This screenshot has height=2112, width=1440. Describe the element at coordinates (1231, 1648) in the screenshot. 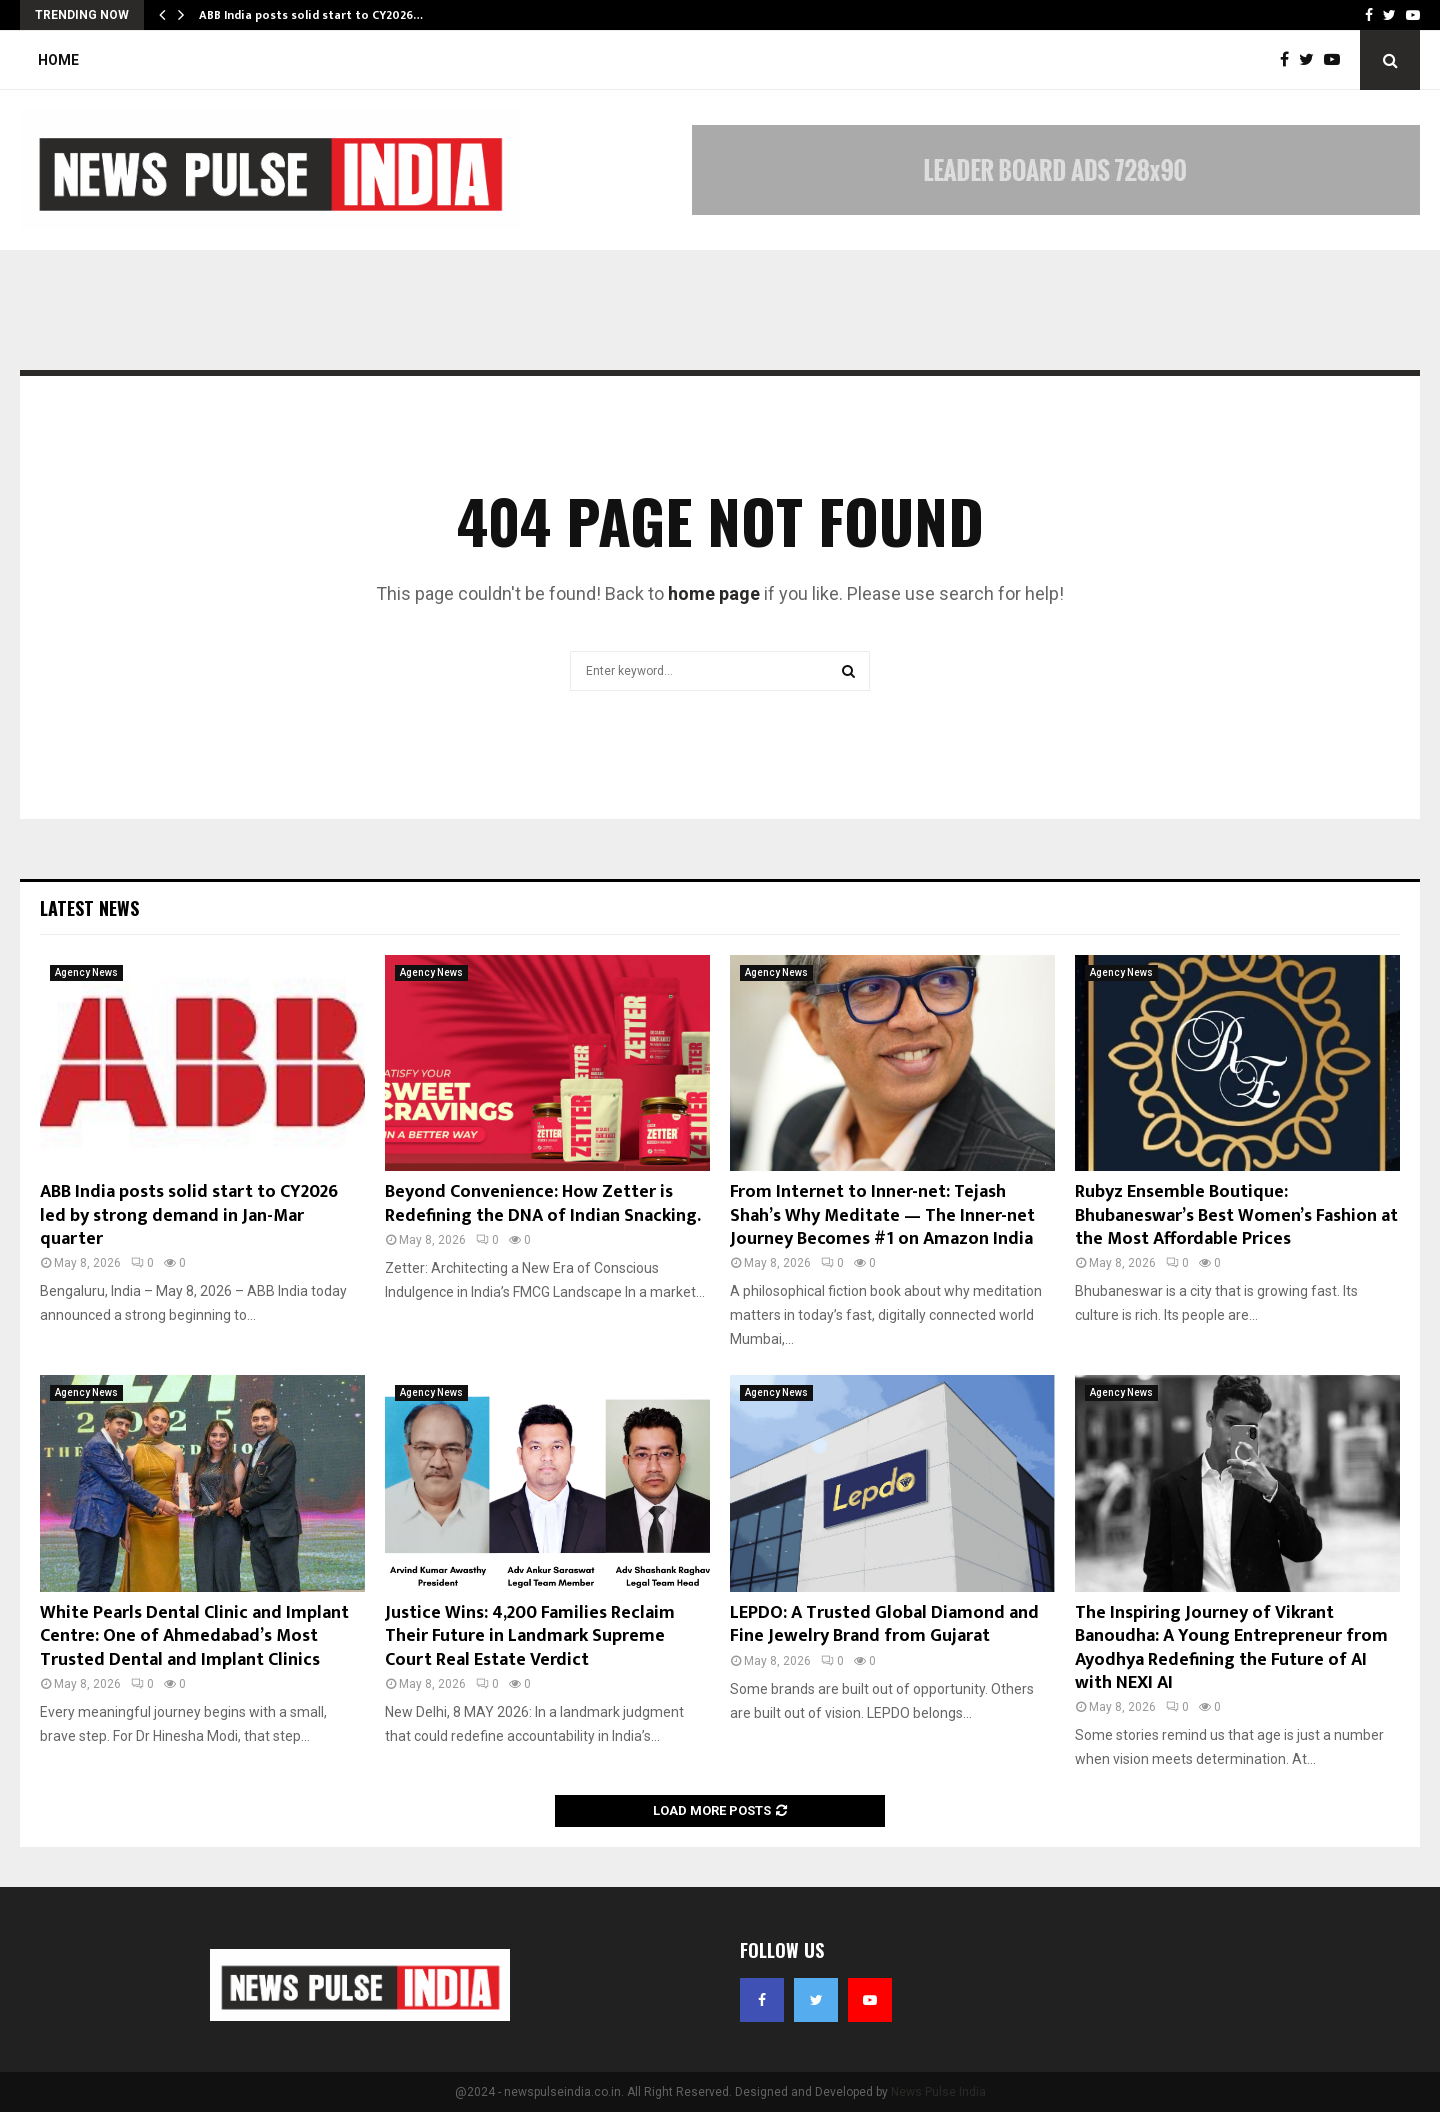

I see `The Inspiring Journey of Vikrant Banoudha: A Young Entrepreneur from Ayodhya Redefining the Future of AI with NEXI AI` at that location.